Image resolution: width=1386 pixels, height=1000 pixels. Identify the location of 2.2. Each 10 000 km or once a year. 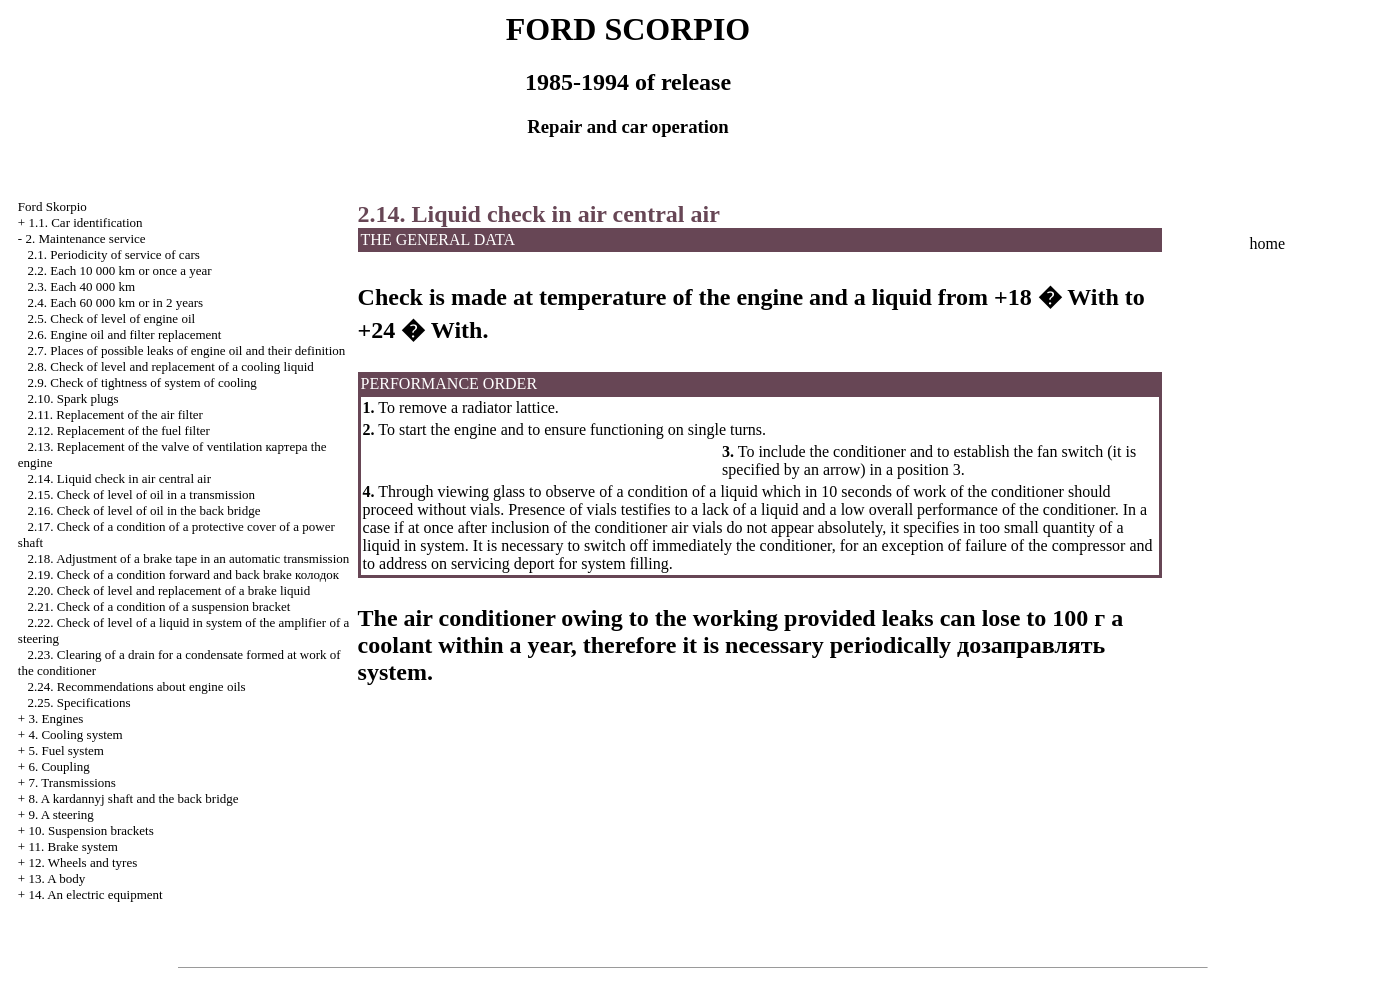
(120, 270).